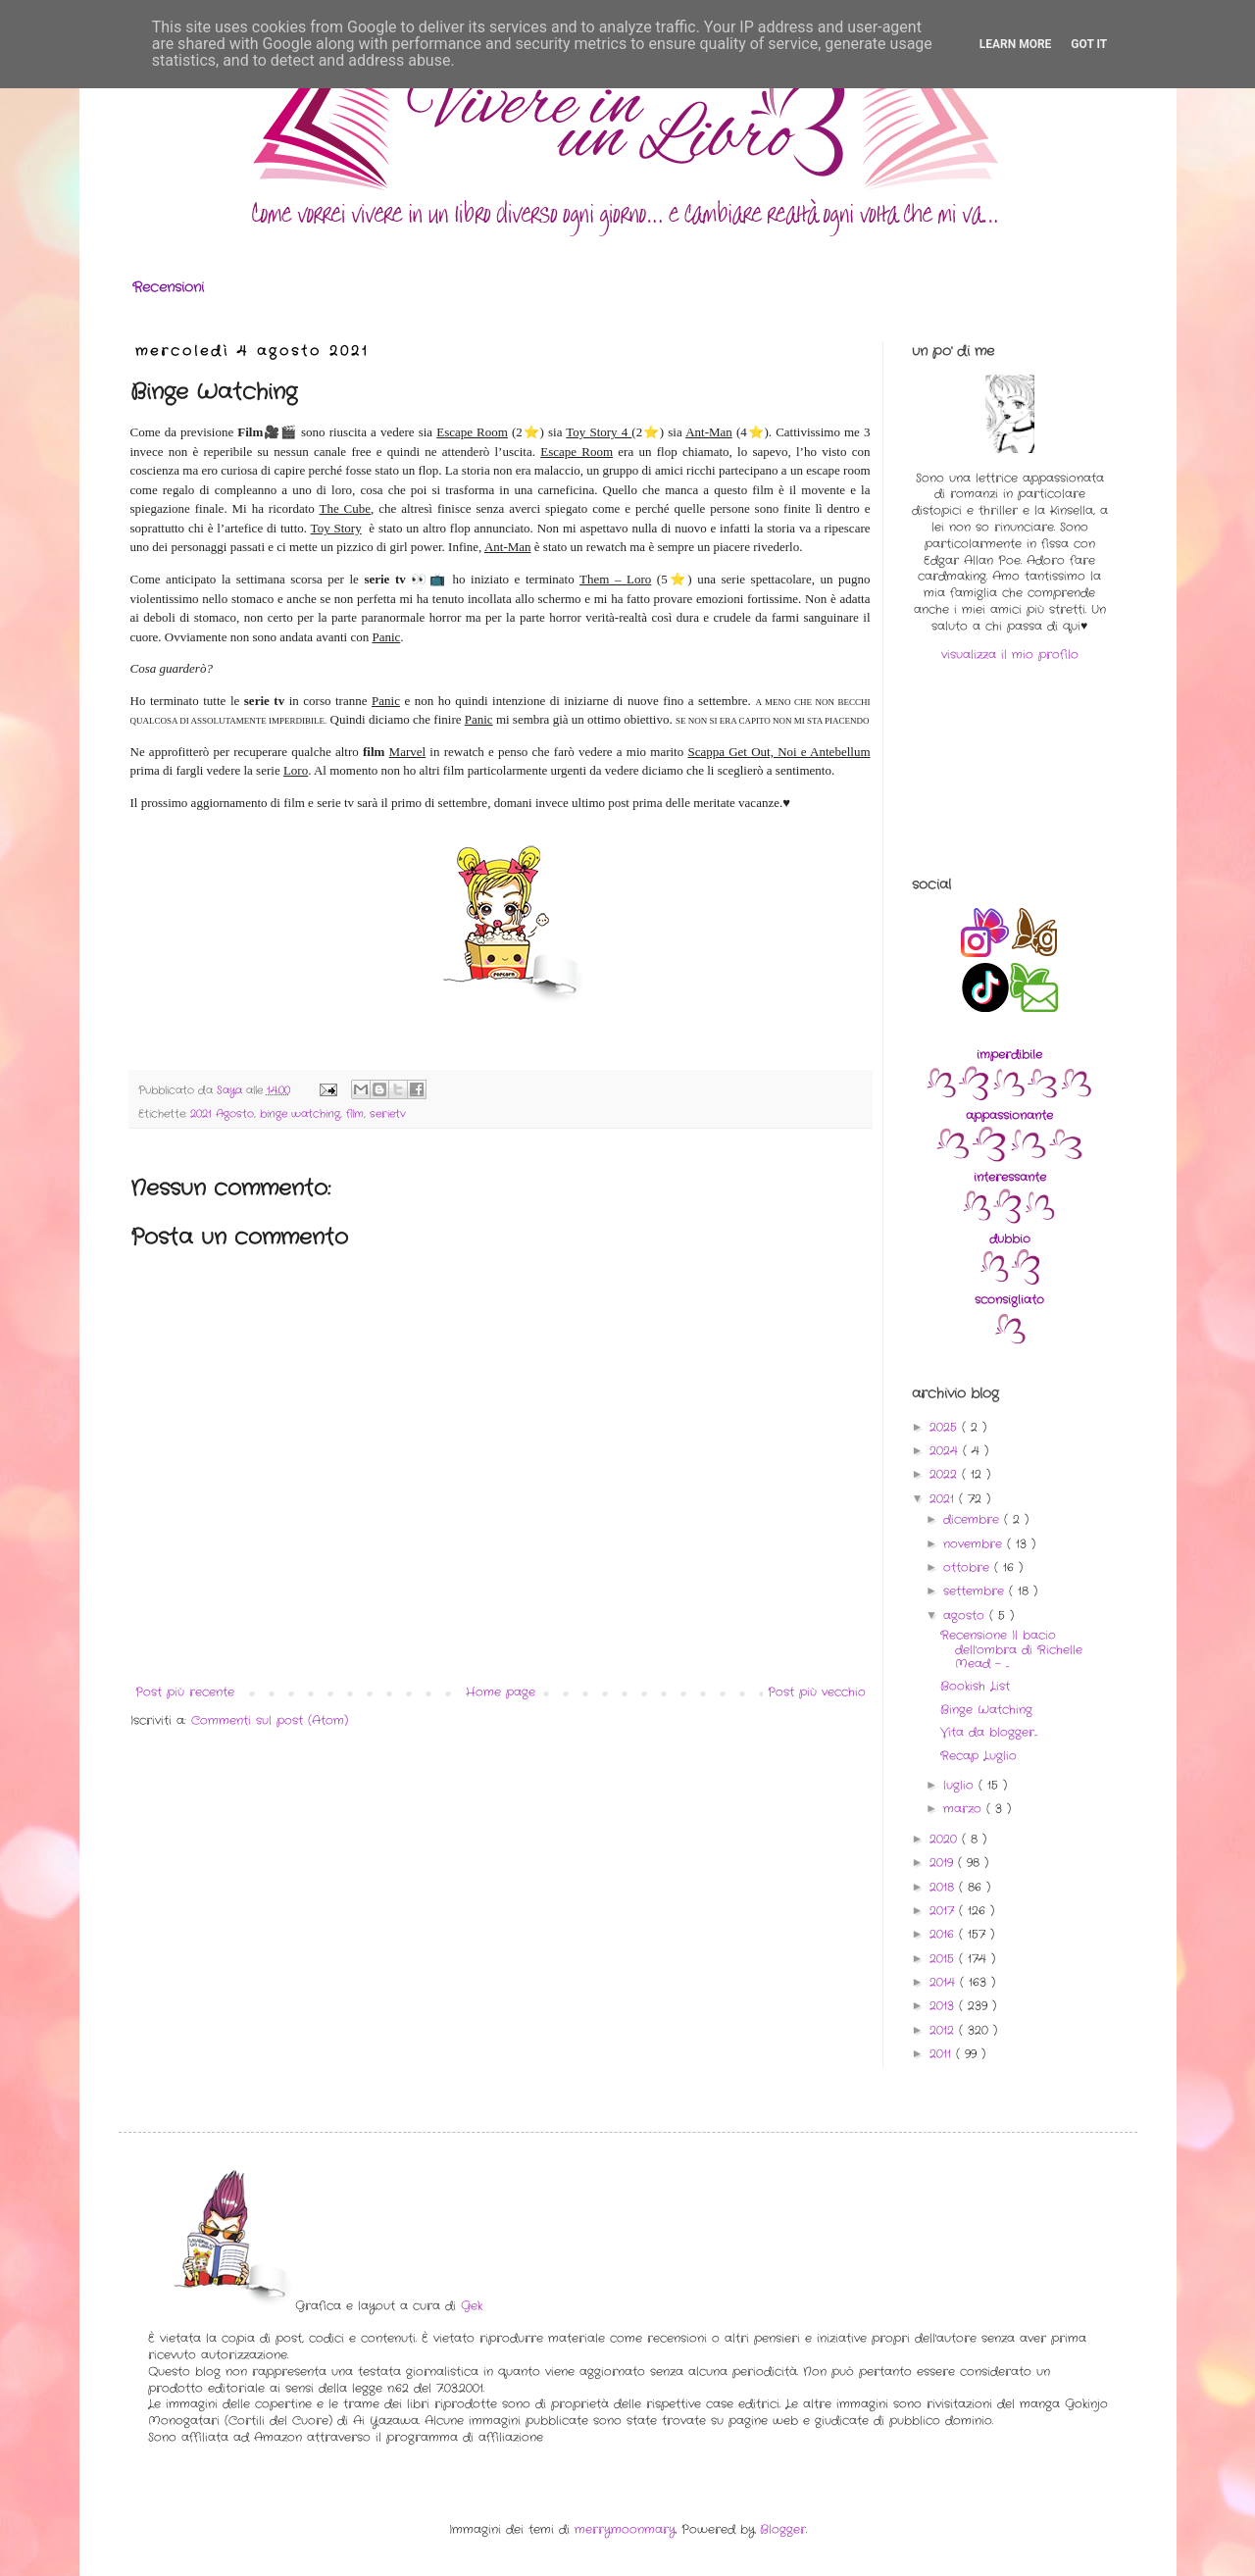 The height and width of the screenshot is (2576, 1255). I want to click on Post più recente, so click(184, 1692).